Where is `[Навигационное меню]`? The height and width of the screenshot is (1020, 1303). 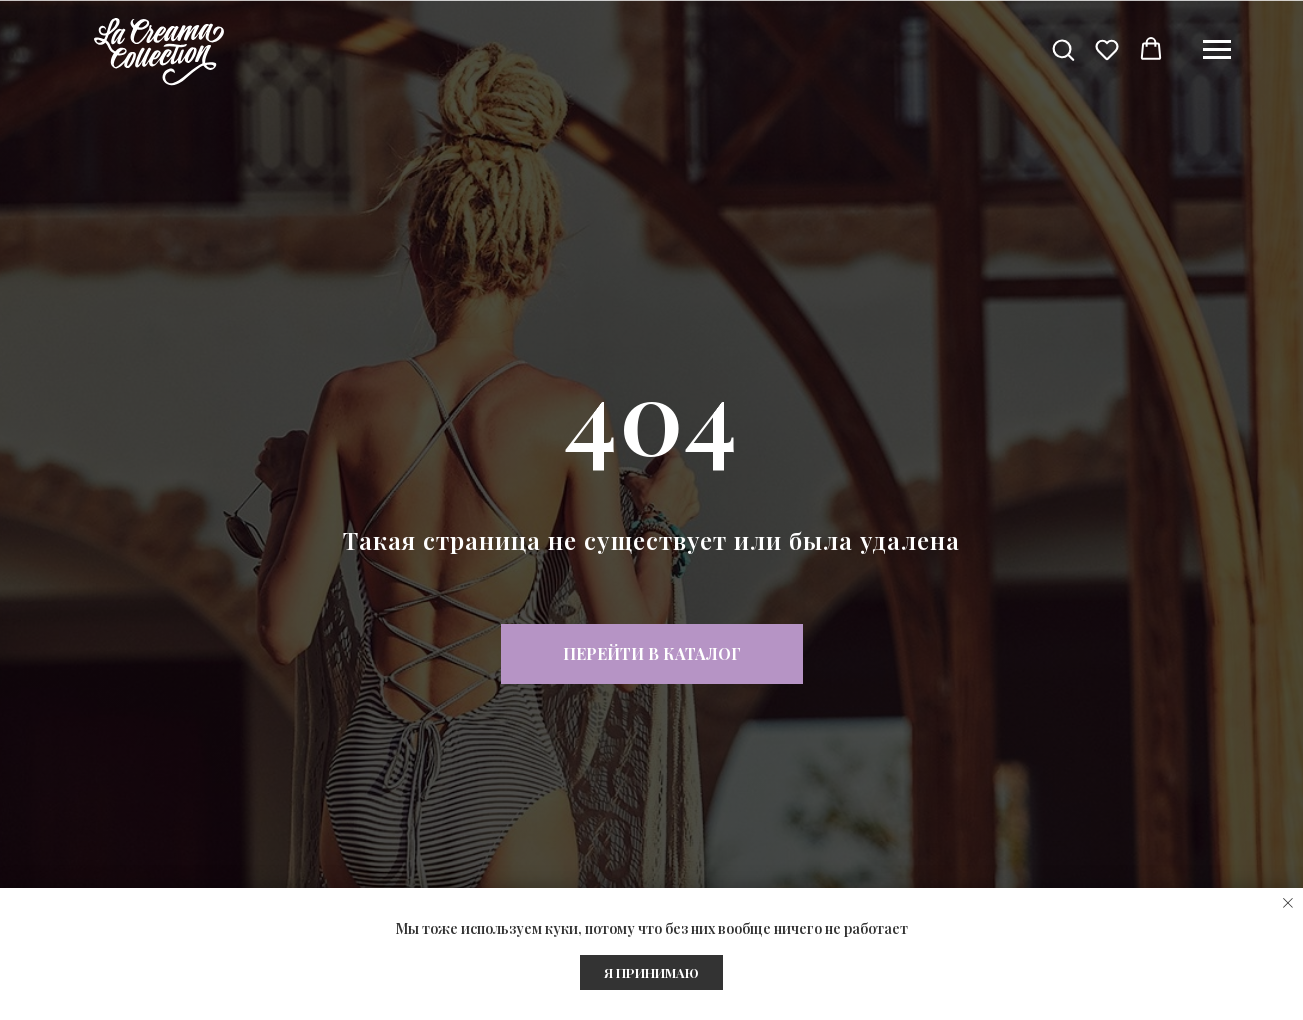
[Навигационное меню] is located at coordinates (1217, 50).